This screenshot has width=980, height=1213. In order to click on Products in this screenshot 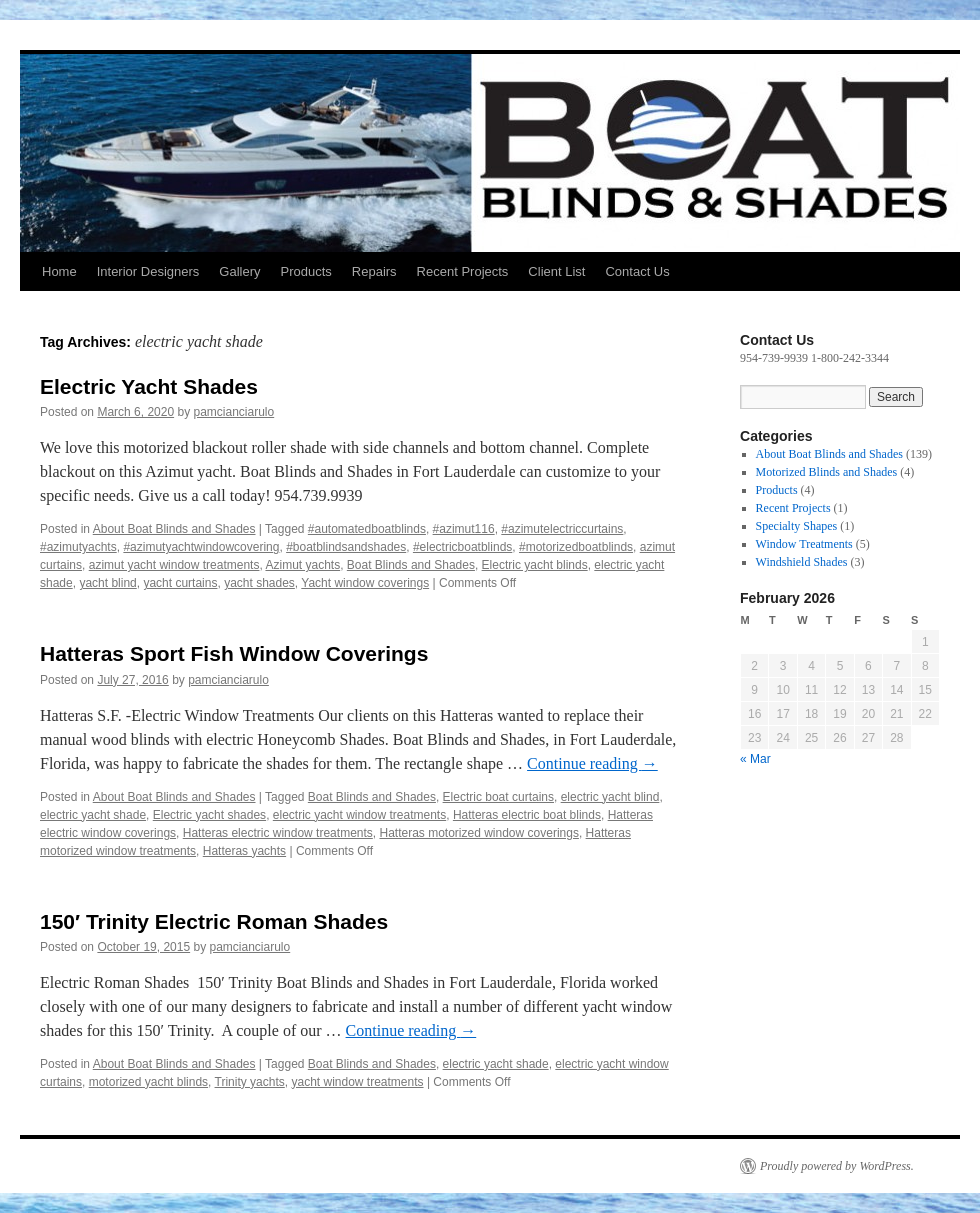, I will do `click(305, 271)`.